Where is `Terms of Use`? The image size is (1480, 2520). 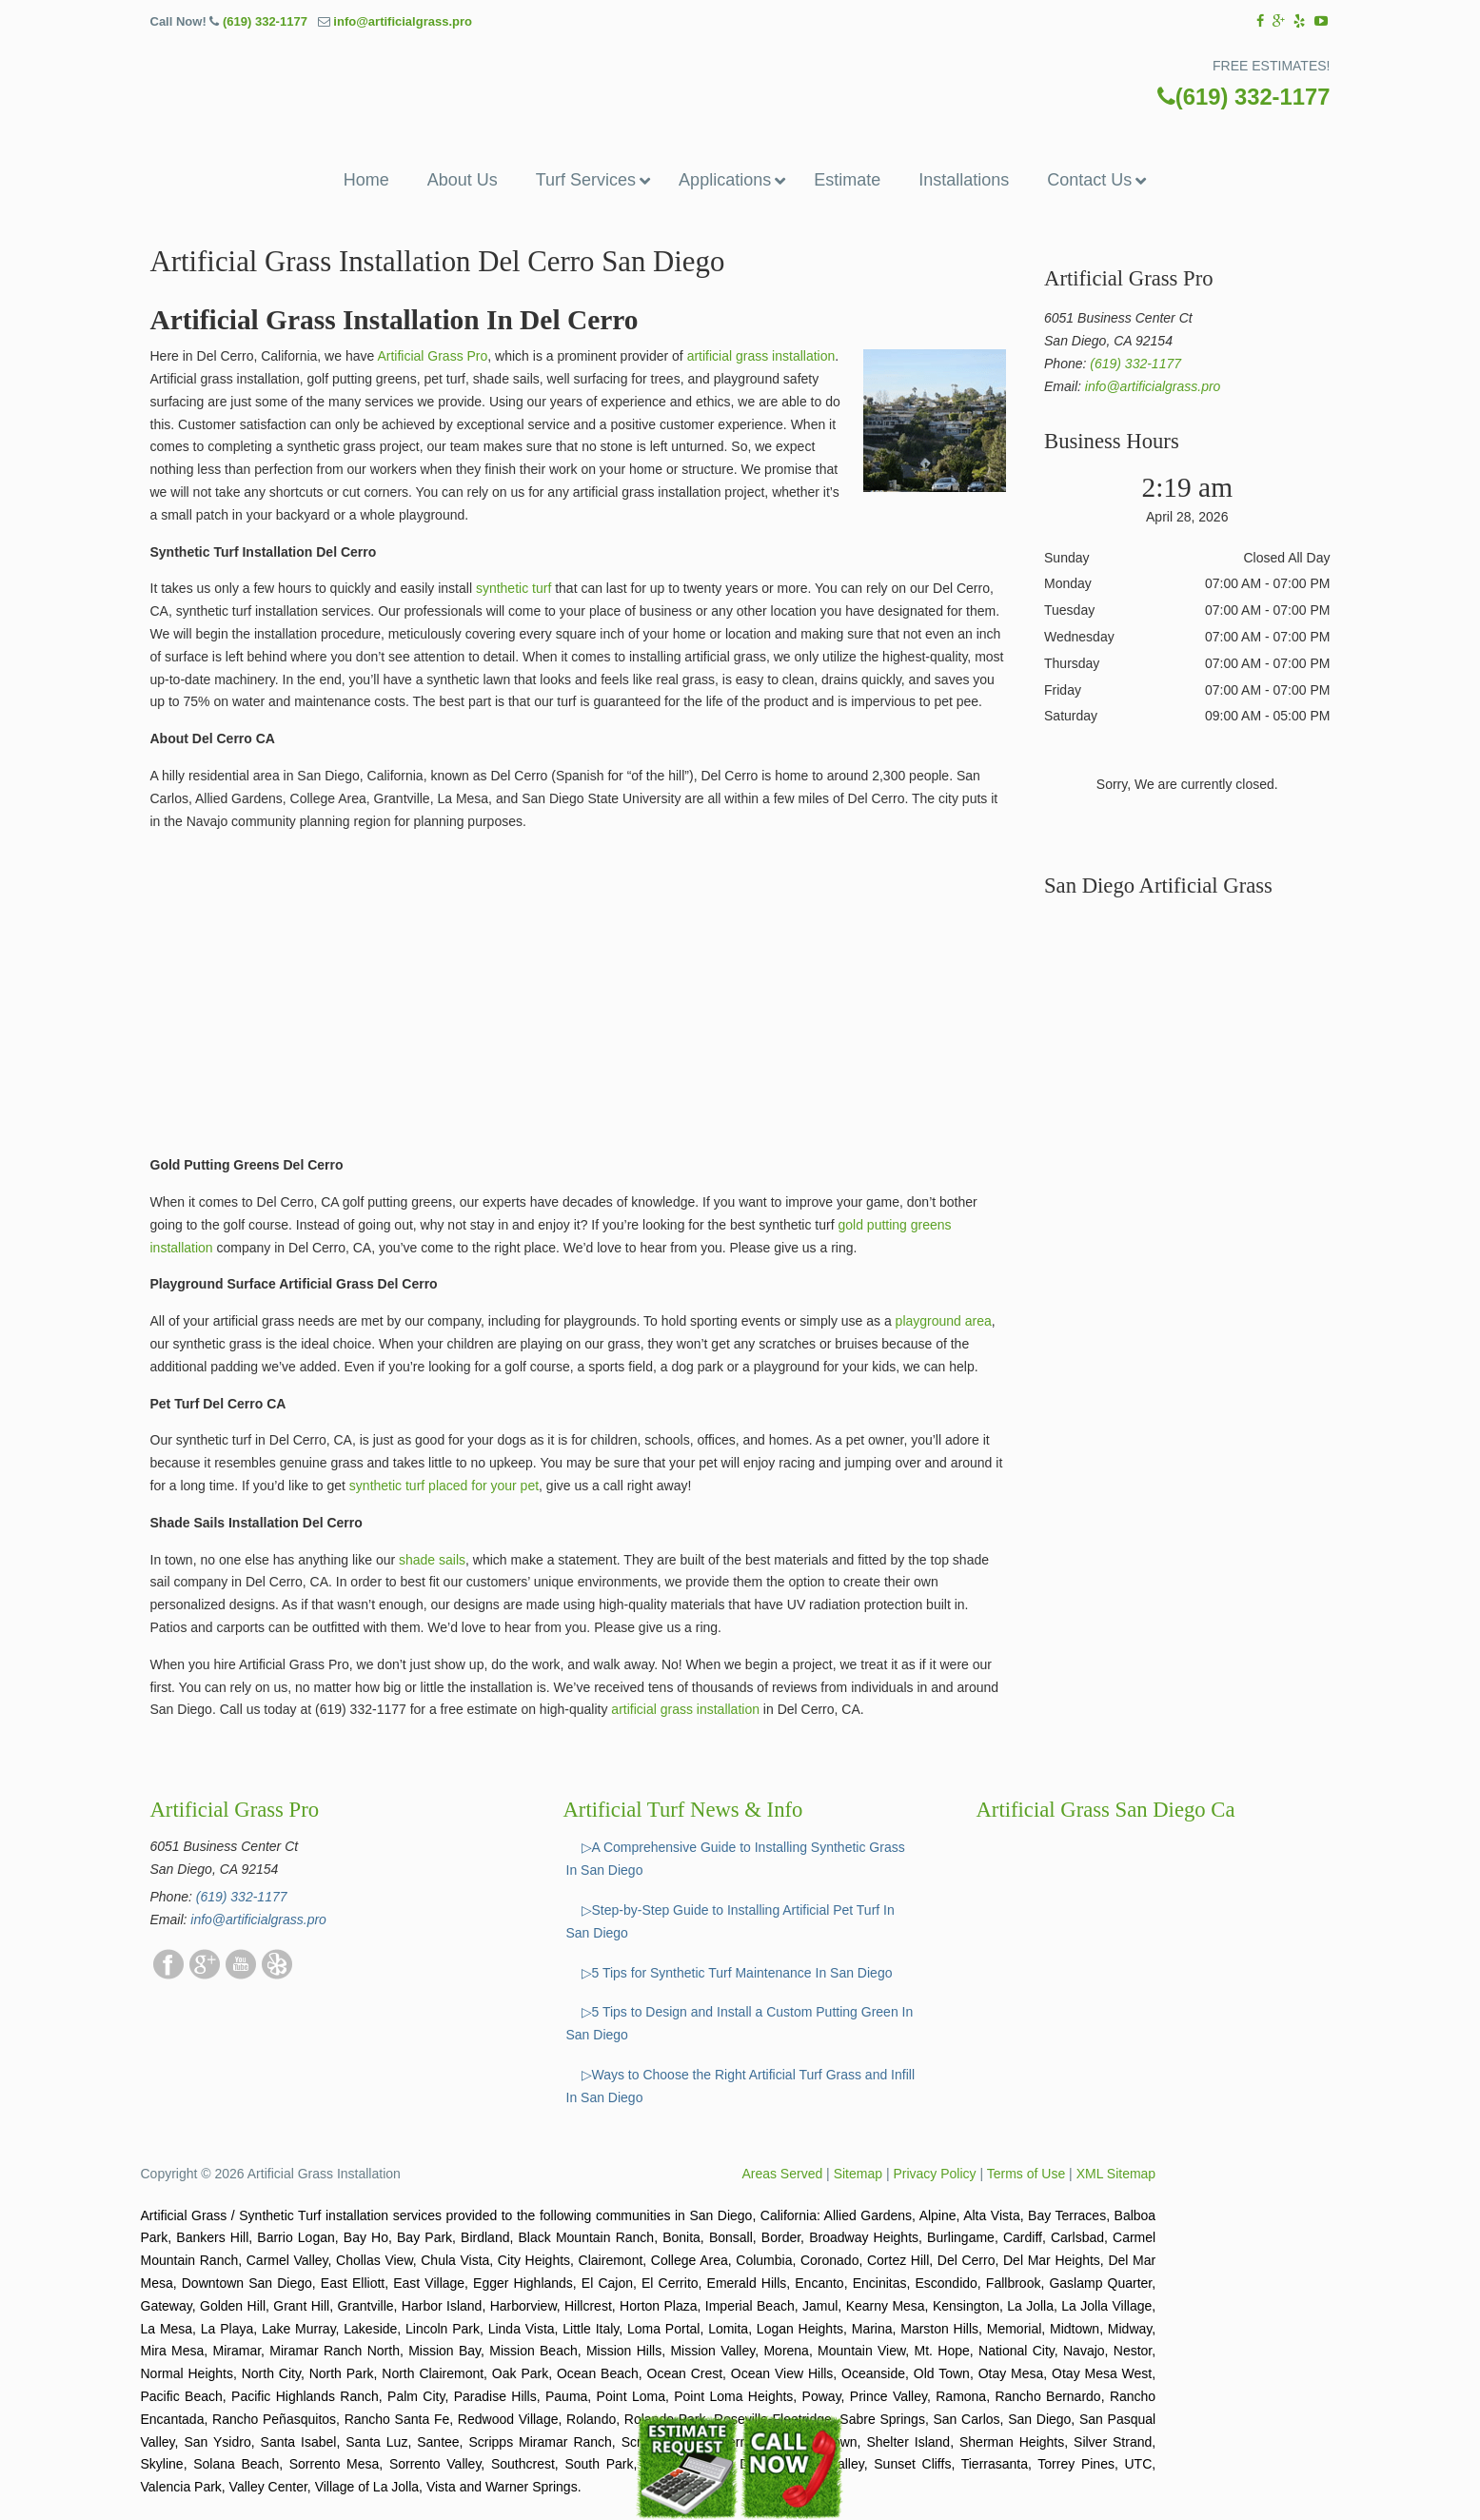 Terms of Use is located at coordinates (1026, 2173).